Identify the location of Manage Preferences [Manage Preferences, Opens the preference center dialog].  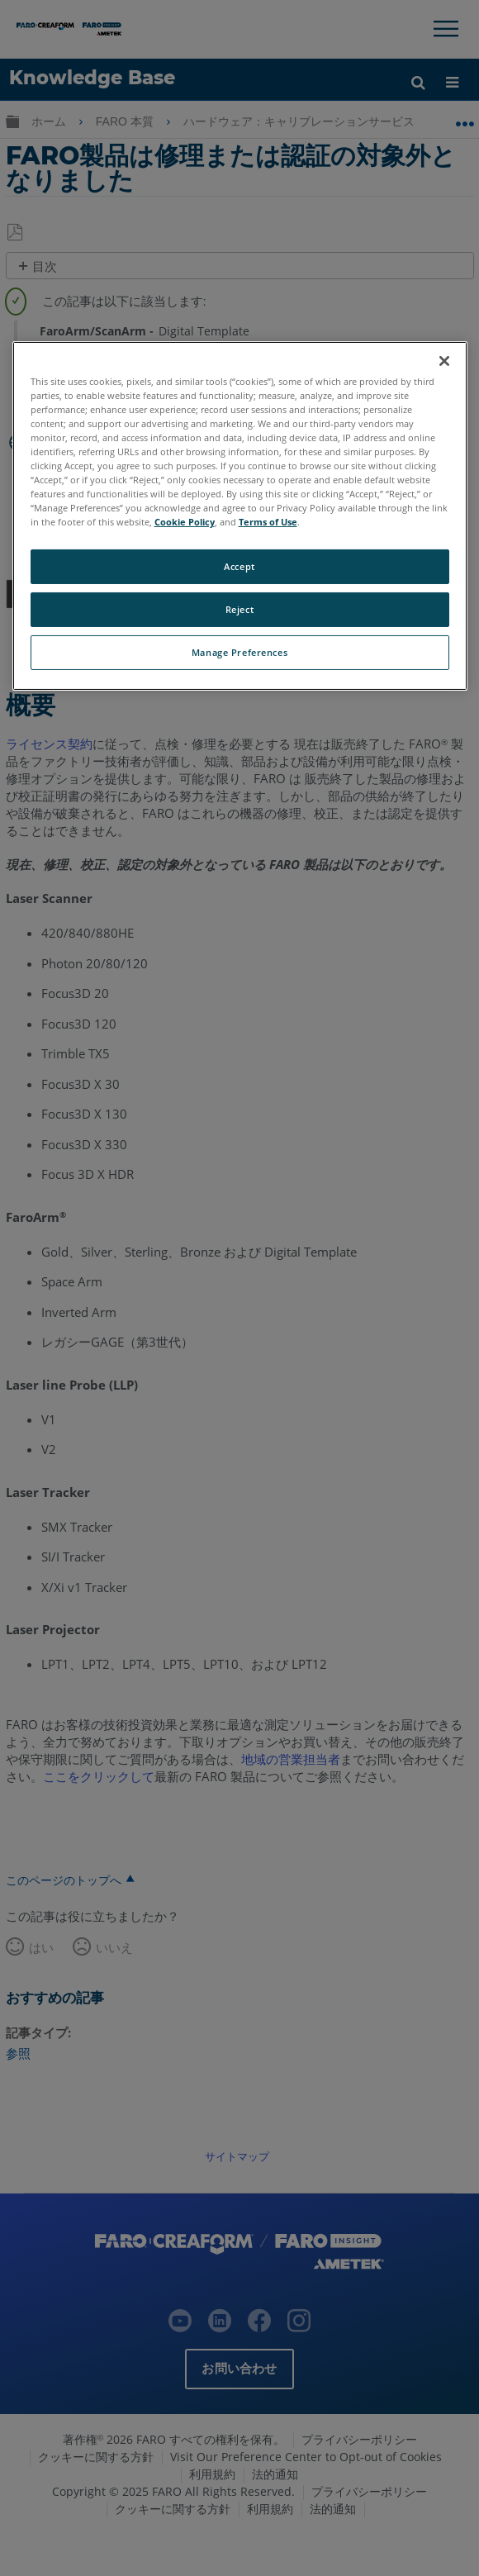
(239, 652).